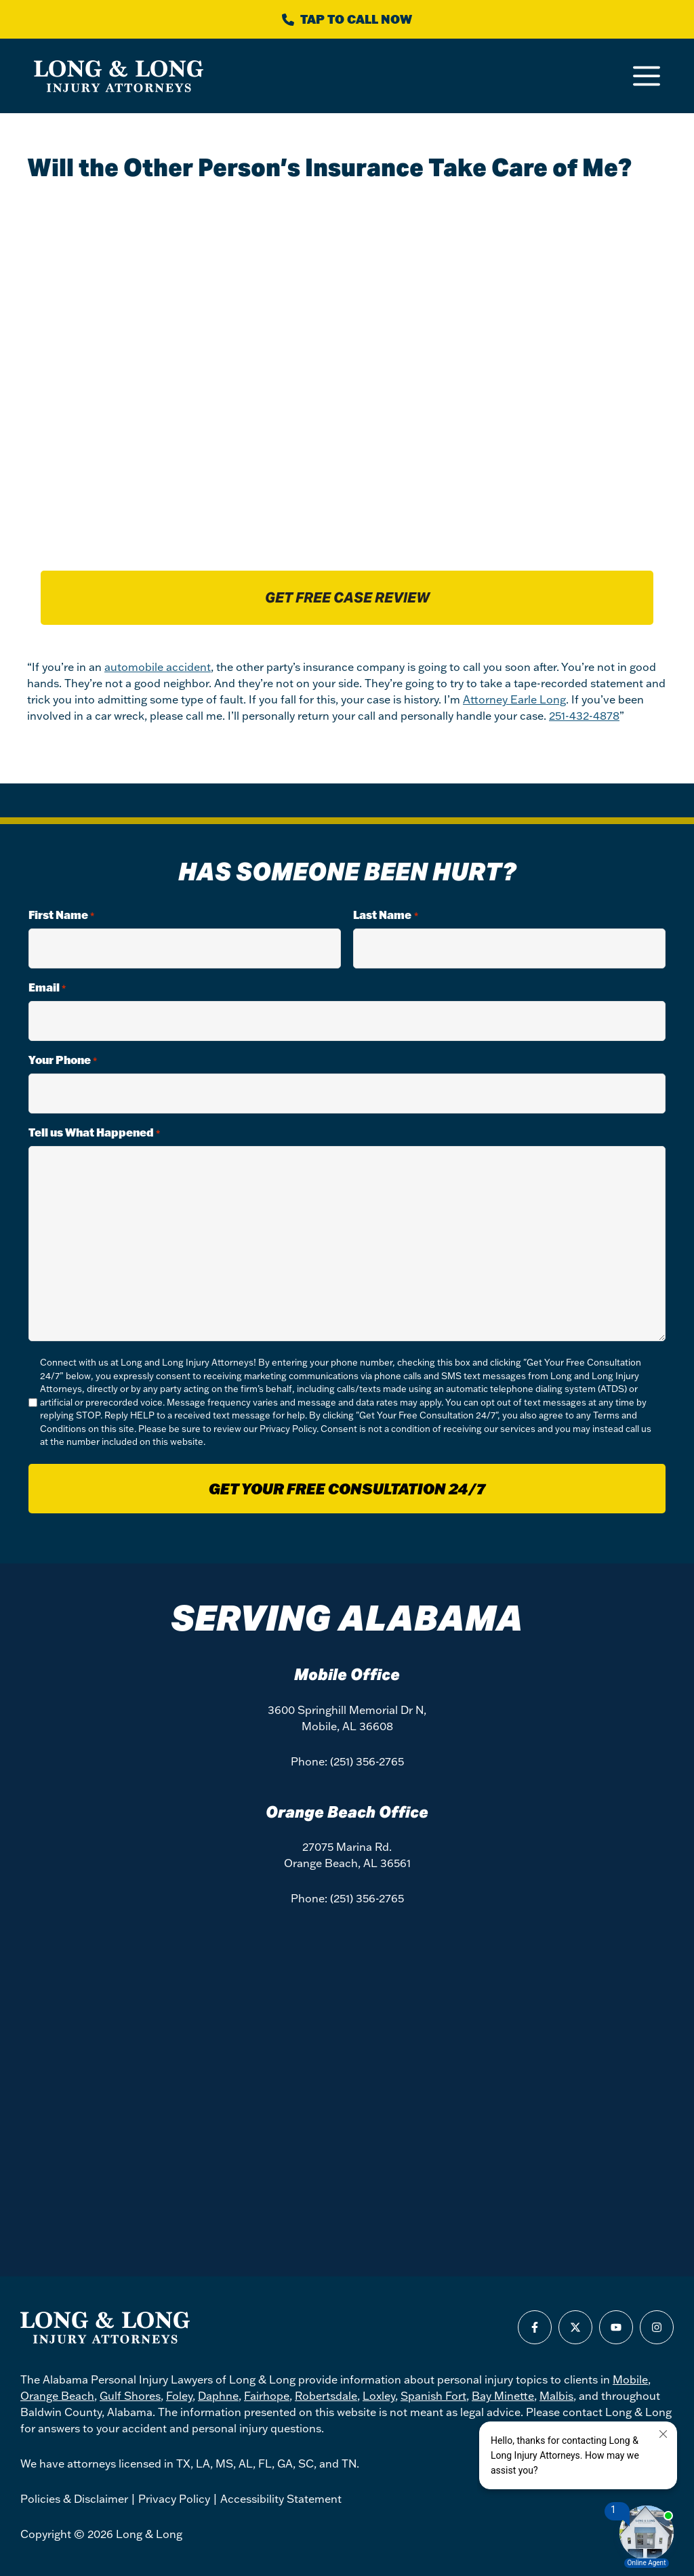 The width and height of the screenshot is (694, 2576). What do you see at coordinates (157, 667) in the screenshot?
I see `automobile accident` at bounding box center [157, 667].